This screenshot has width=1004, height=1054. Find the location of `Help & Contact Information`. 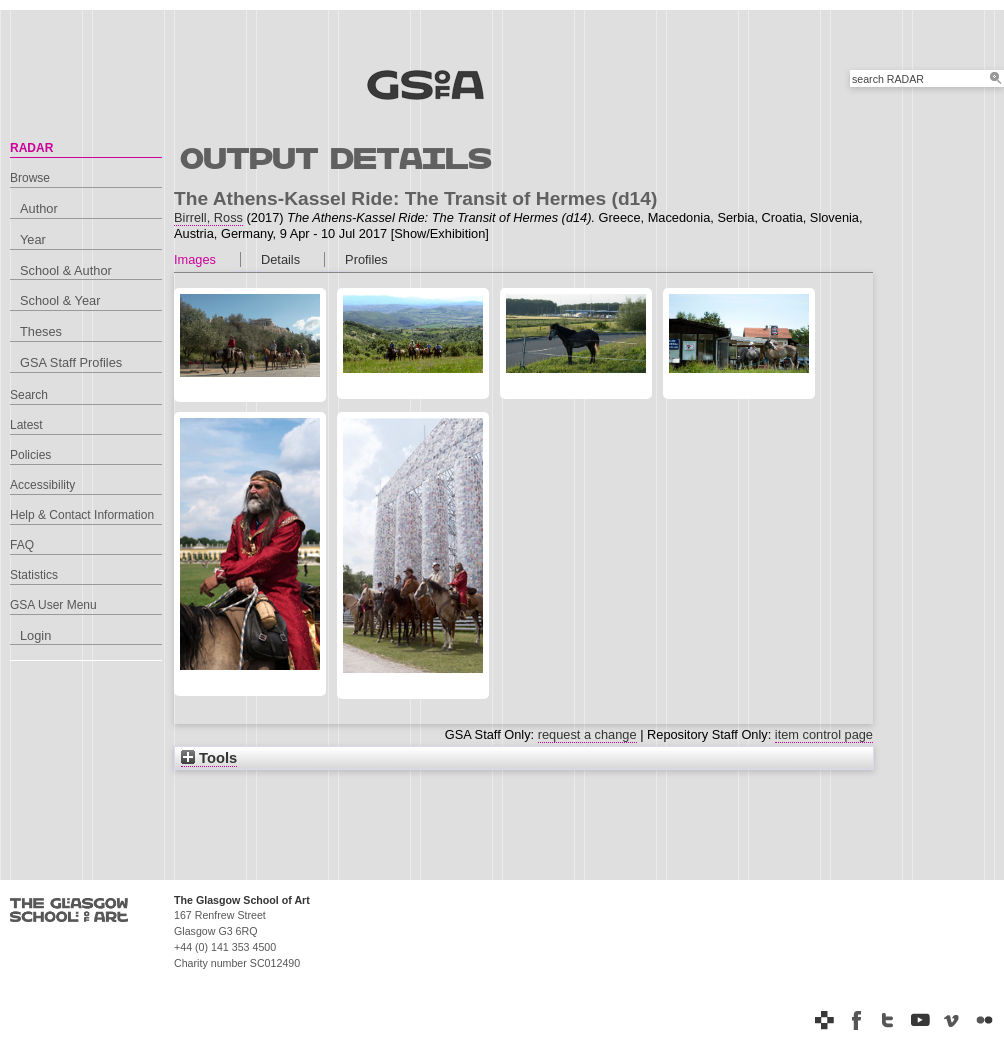

Help & Contact Information is located at coordinates (82, 515).